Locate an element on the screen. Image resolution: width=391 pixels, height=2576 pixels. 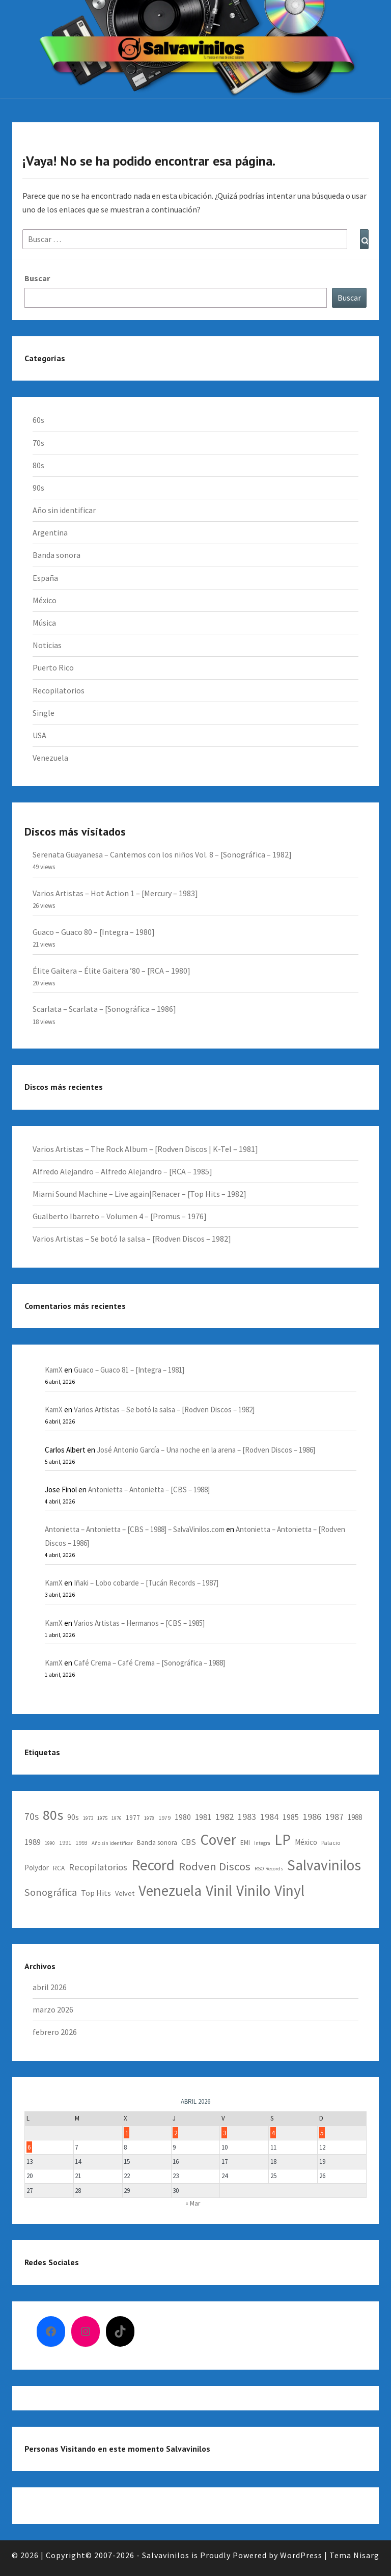
Alfredo Alejandro – Alfredo Alejandro – [RCA – 1985] is located at coordinates (122, 1171).